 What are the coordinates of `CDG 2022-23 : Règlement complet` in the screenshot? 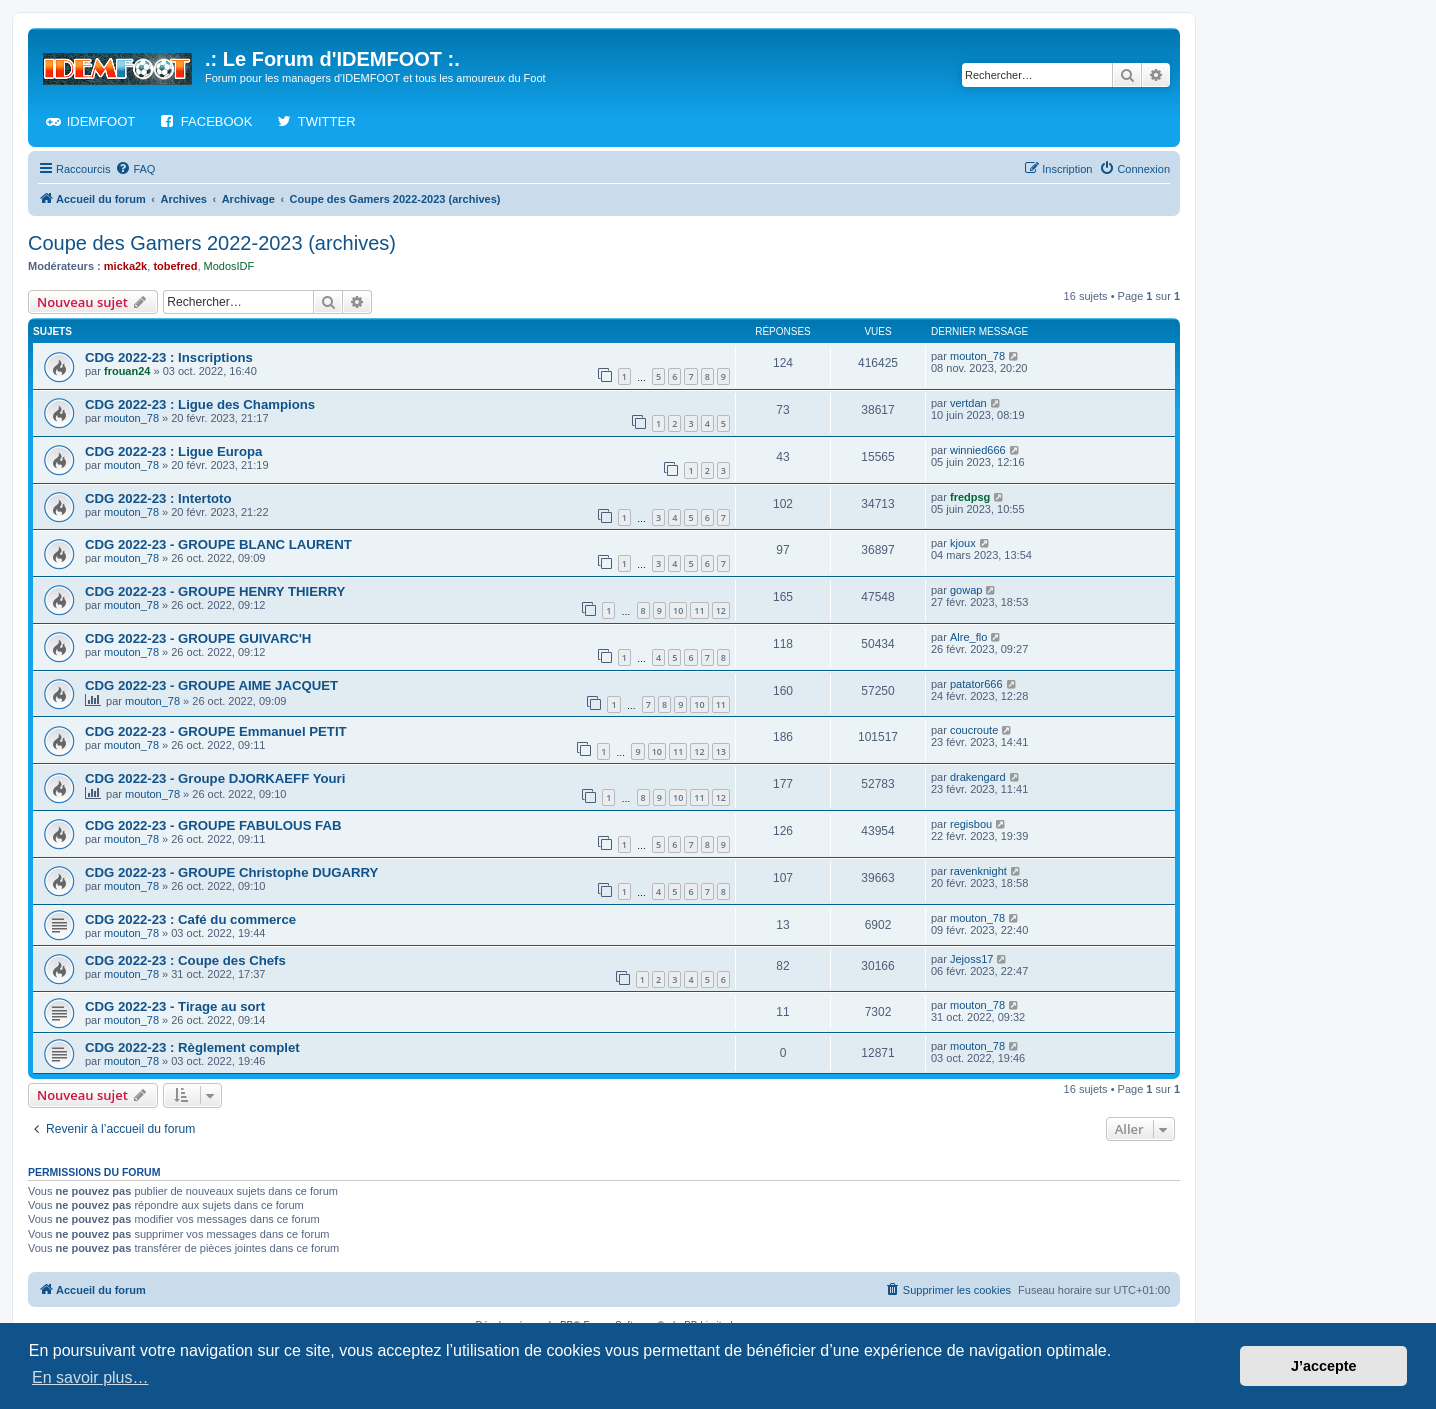 It's located at (192, 1047).